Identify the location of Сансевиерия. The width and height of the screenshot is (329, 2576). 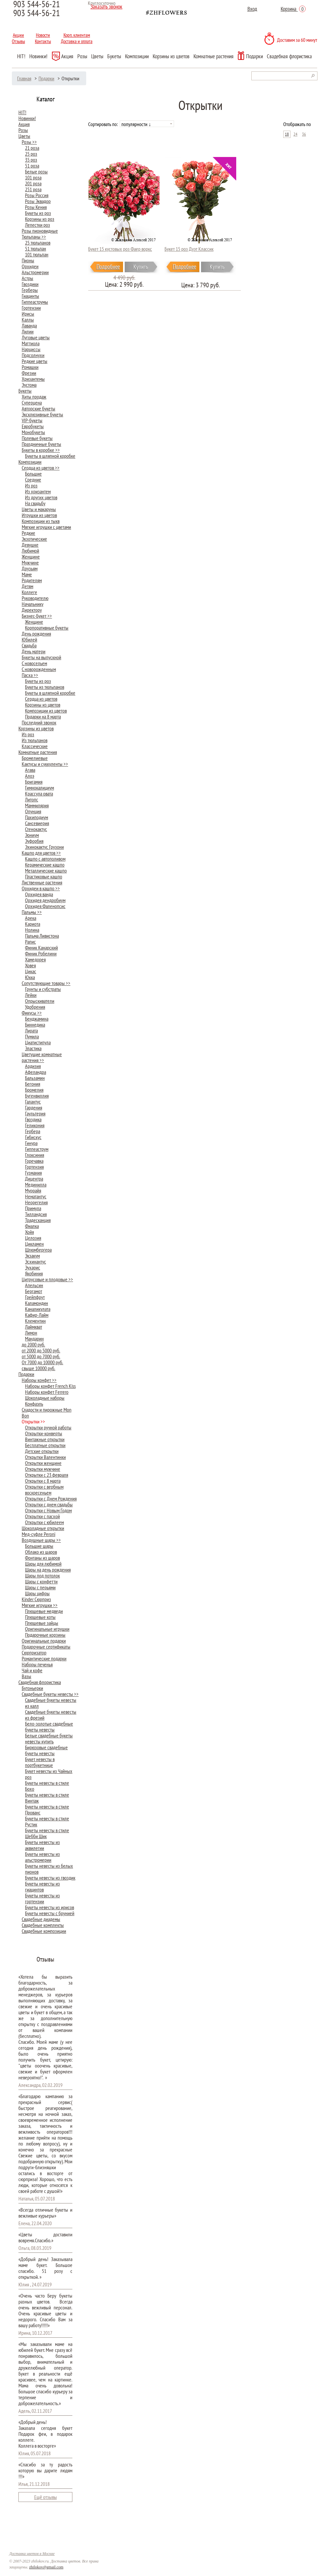
(37, 823).